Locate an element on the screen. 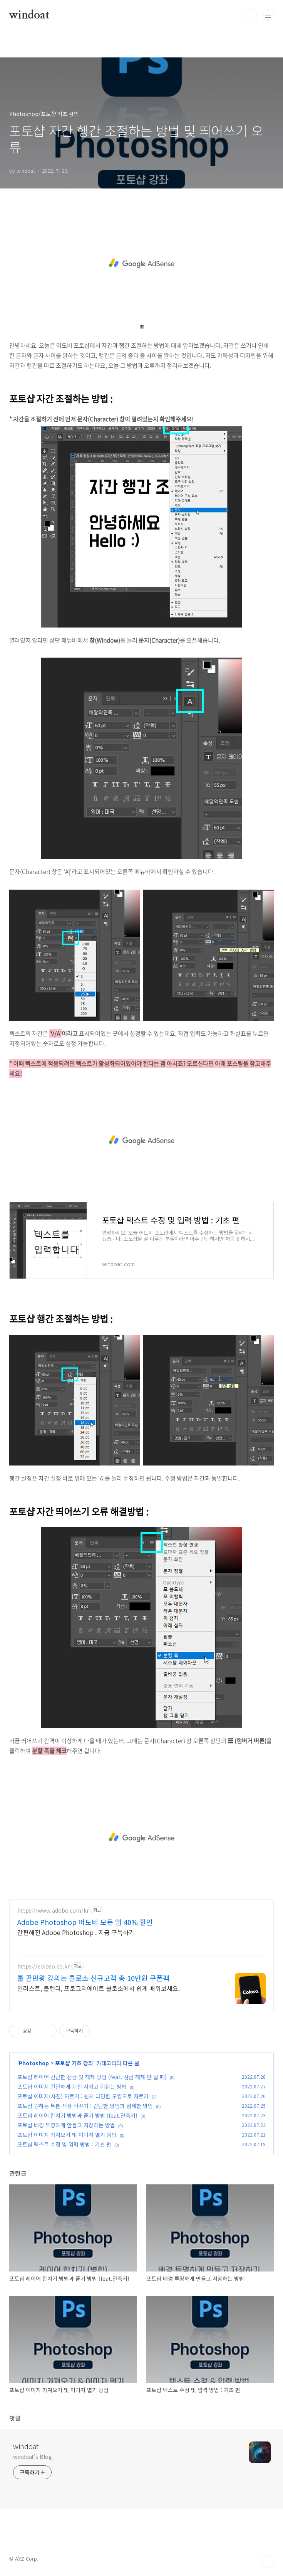 This screenshot has width=283, height=2576. 포토샵 이미지(사진) 자르기 : 쉽게 다양한 모양으로 자르기 is located at coordinates (83, 2096).